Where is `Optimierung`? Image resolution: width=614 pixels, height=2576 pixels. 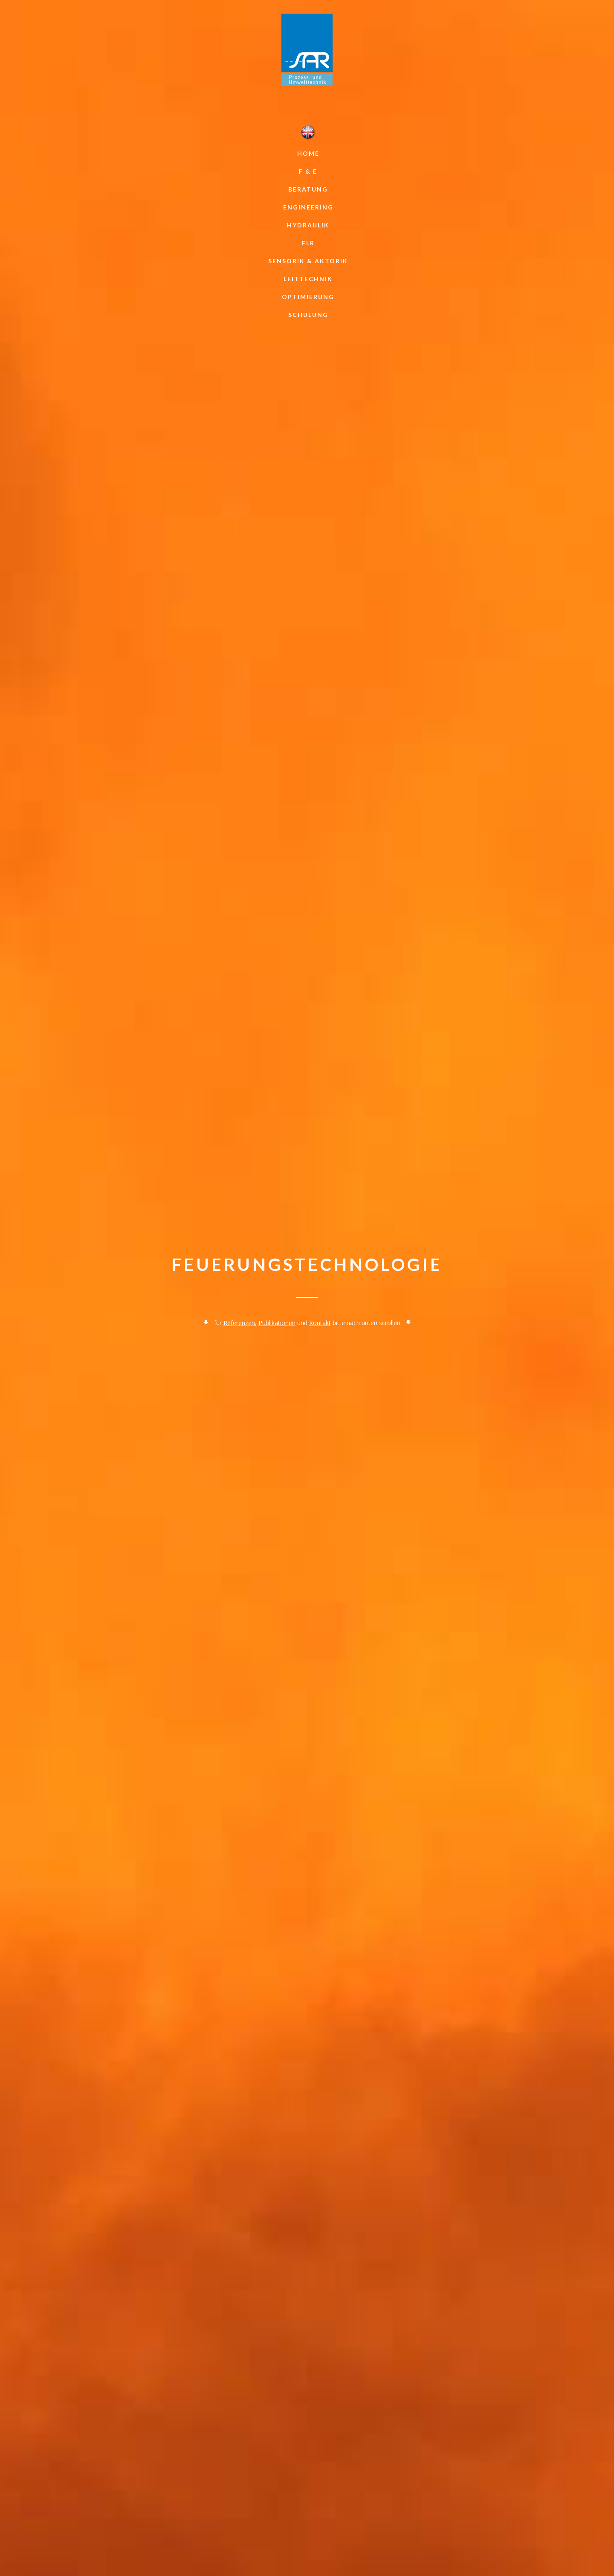 Optimierung is located at coordinates (308, 296).